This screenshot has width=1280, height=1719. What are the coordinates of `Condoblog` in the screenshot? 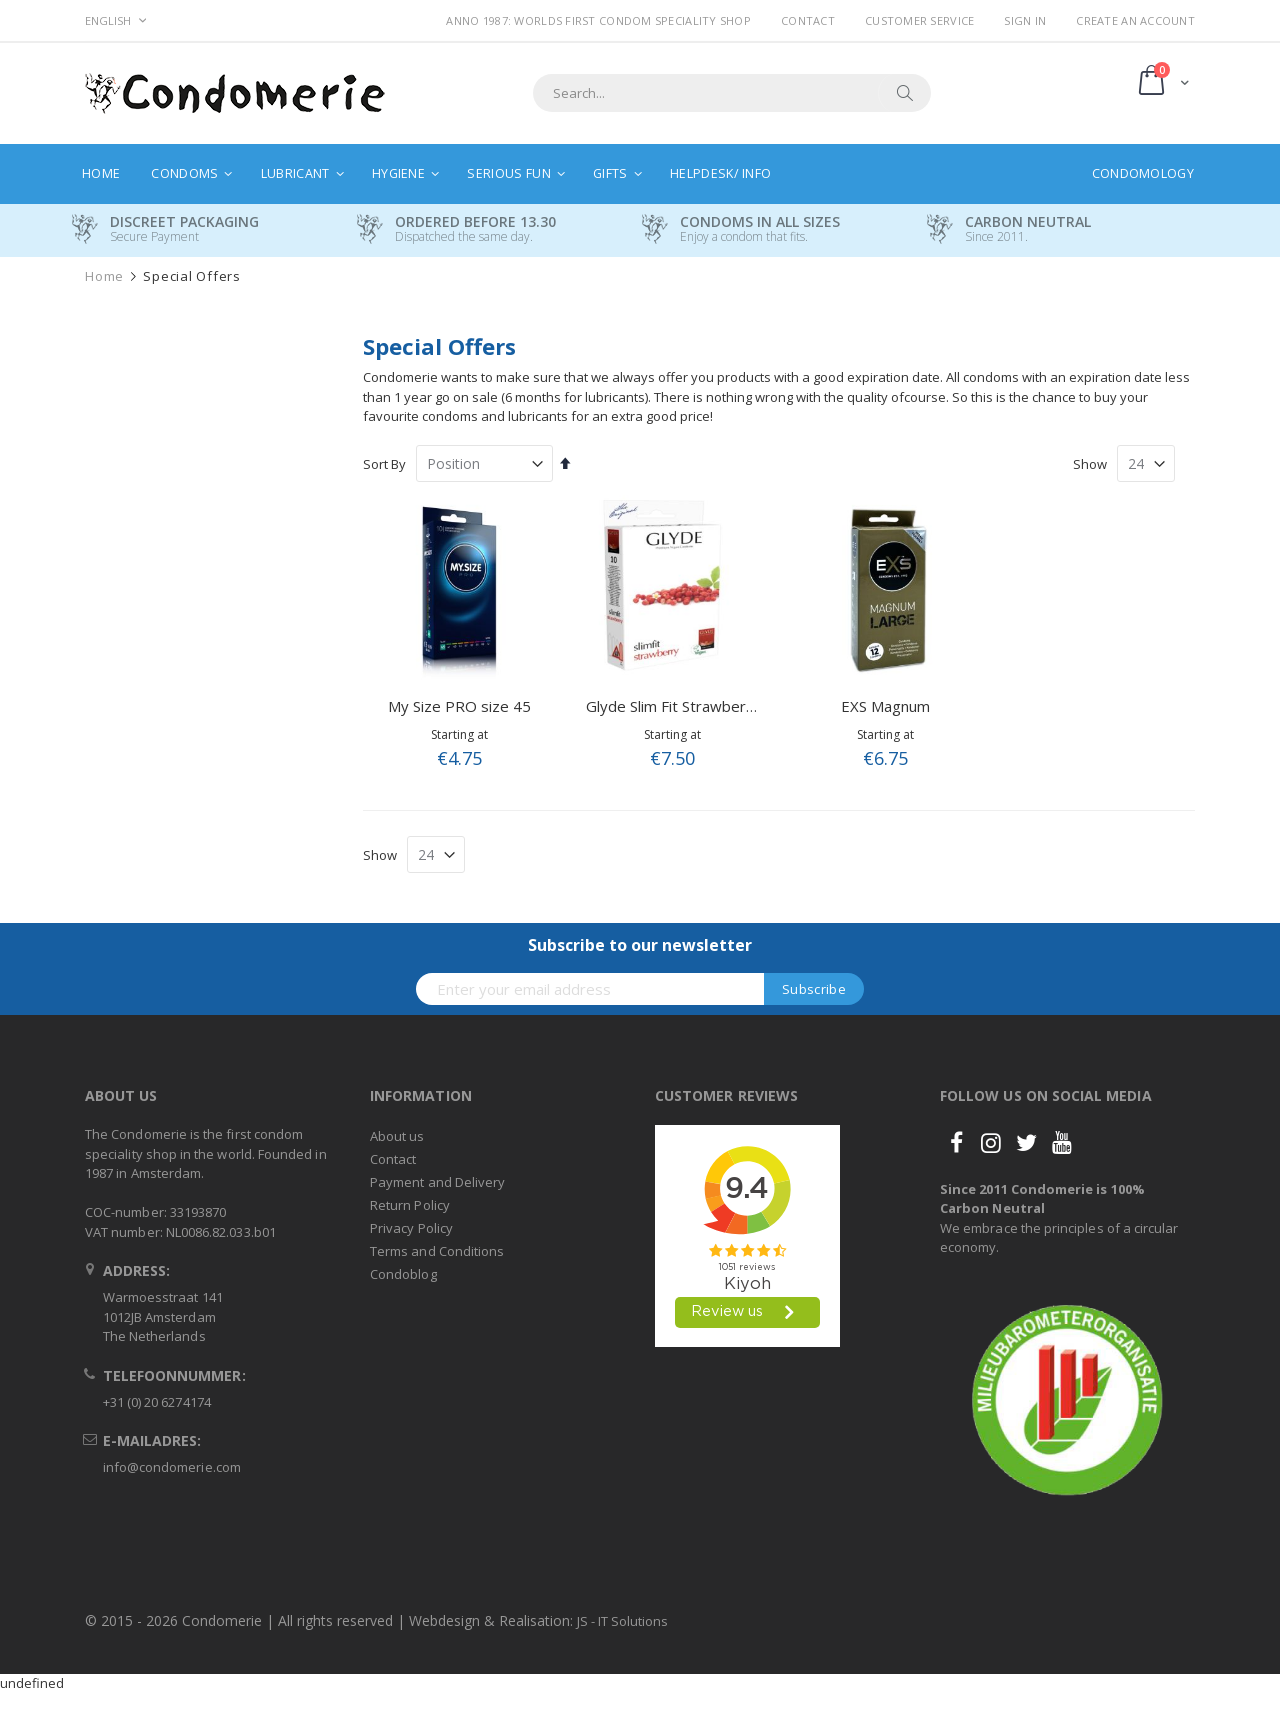 It's located at (403, 1274).